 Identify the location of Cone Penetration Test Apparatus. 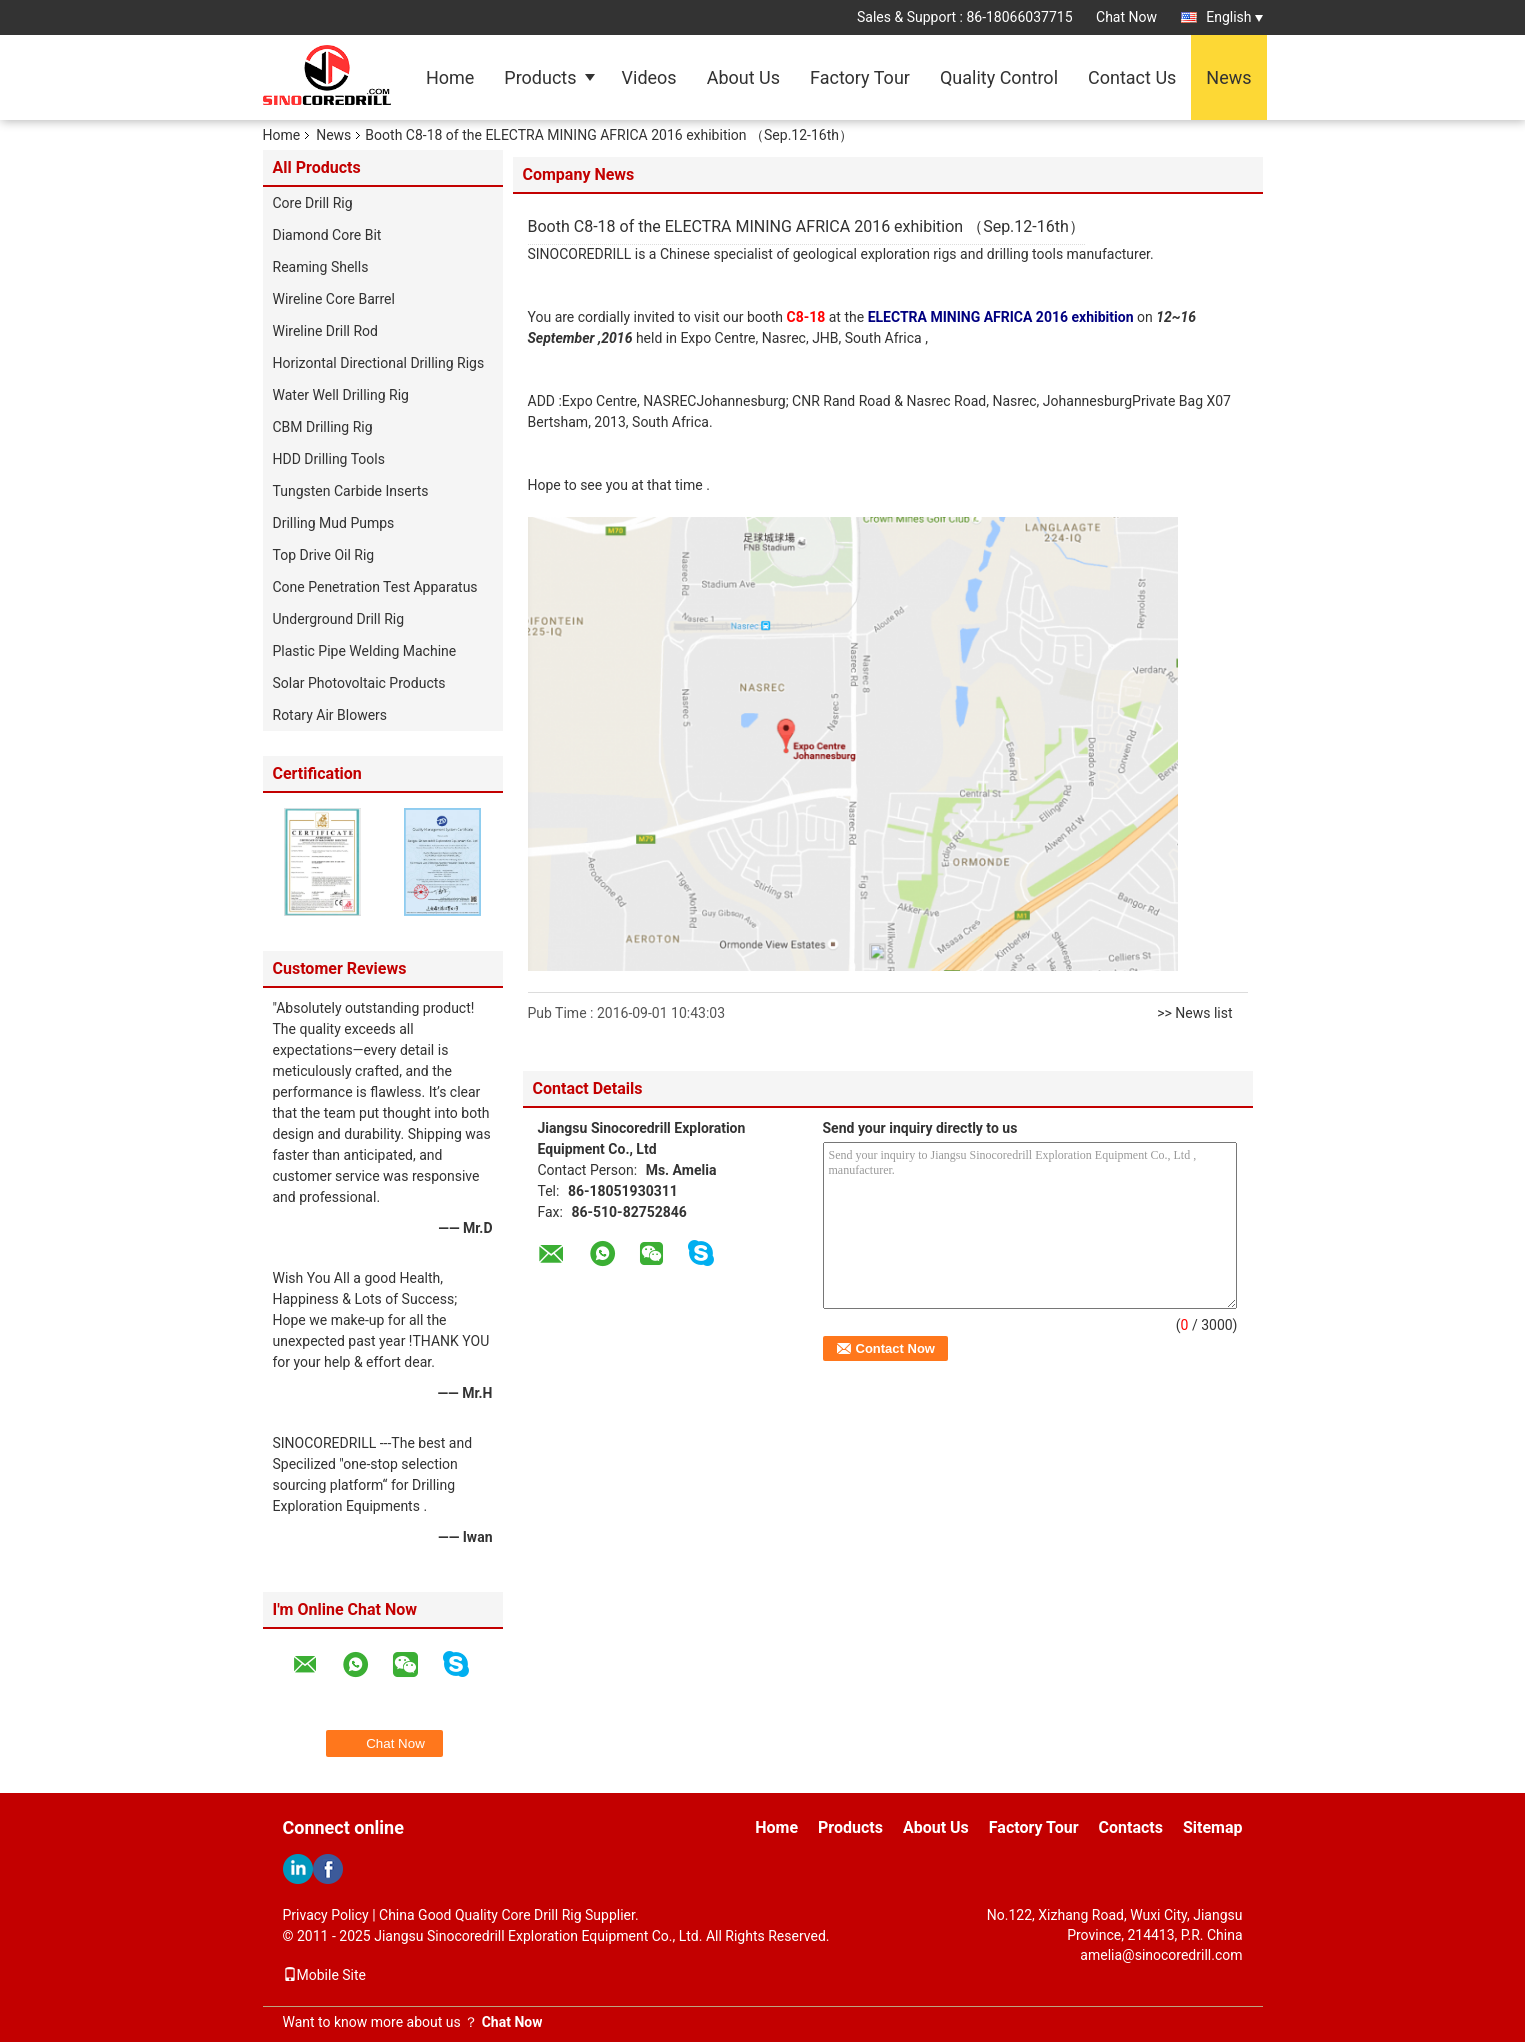
(375, 587).